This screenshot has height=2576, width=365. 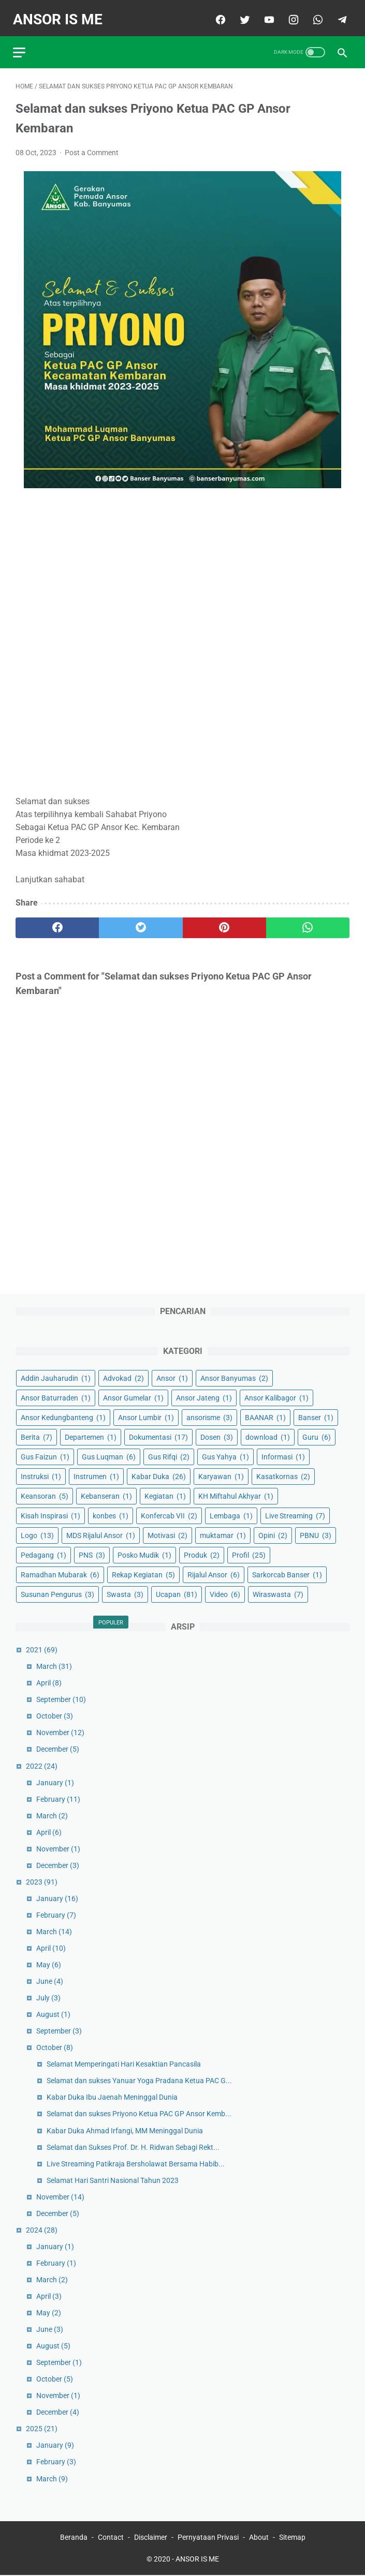 What do you see at coordinates (37, 1534) in the screenshot?
I see `Logo` at bounding box center [37, 1534].